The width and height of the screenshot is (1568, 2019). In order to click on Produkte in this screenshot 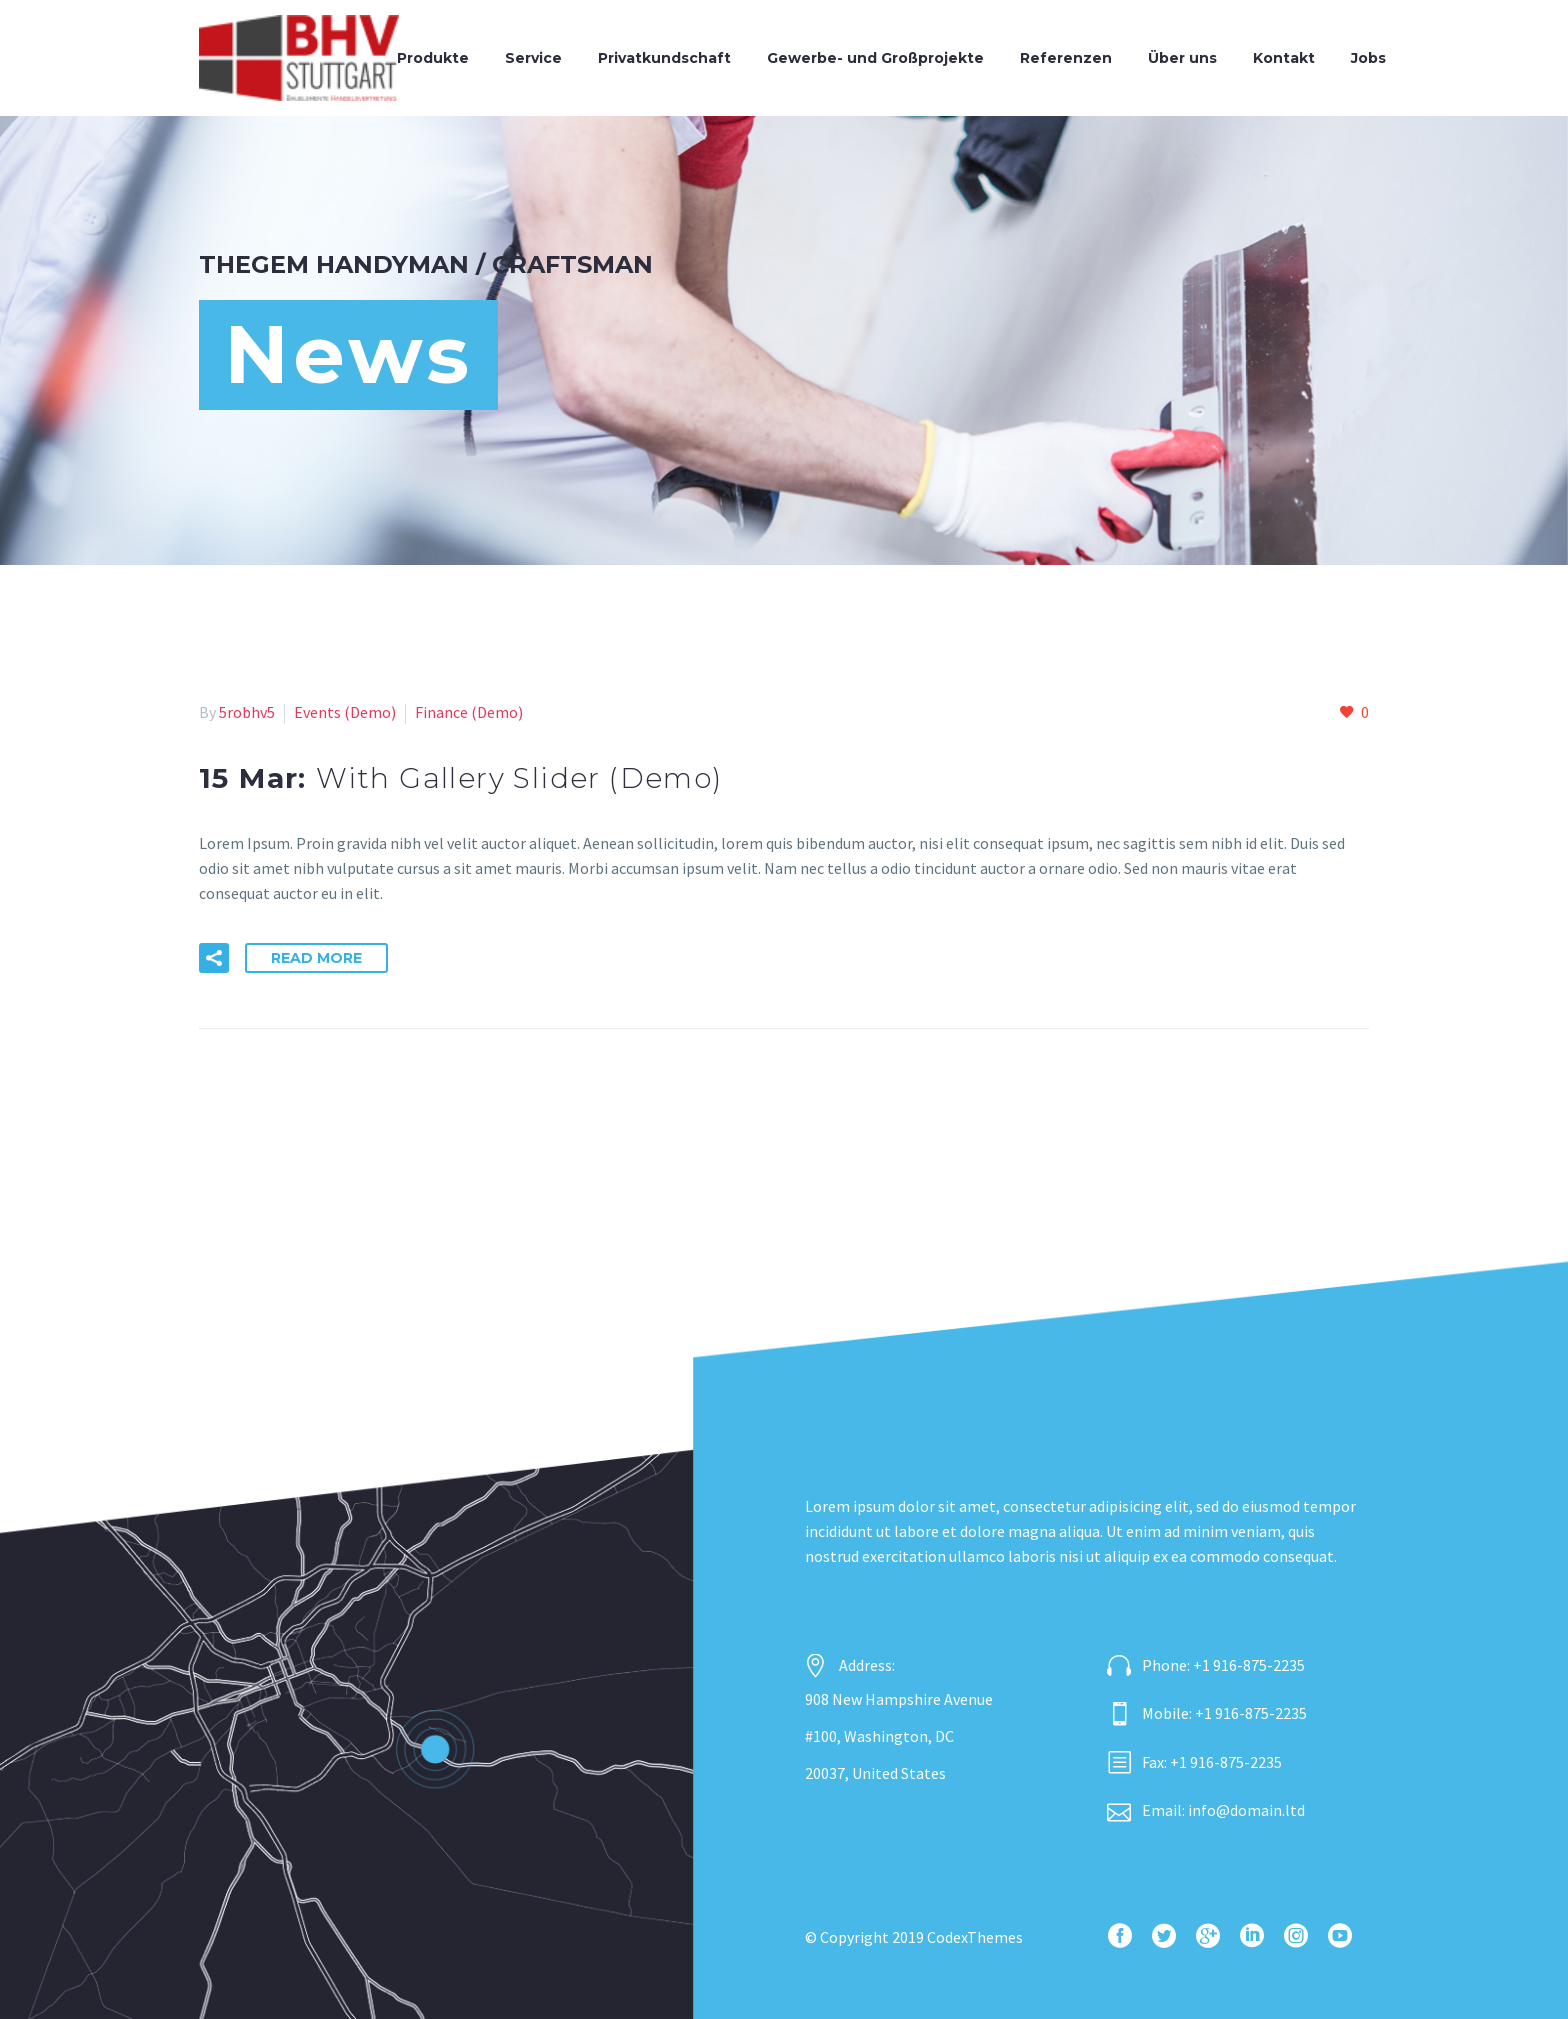, I will do `click(433, 58)`.